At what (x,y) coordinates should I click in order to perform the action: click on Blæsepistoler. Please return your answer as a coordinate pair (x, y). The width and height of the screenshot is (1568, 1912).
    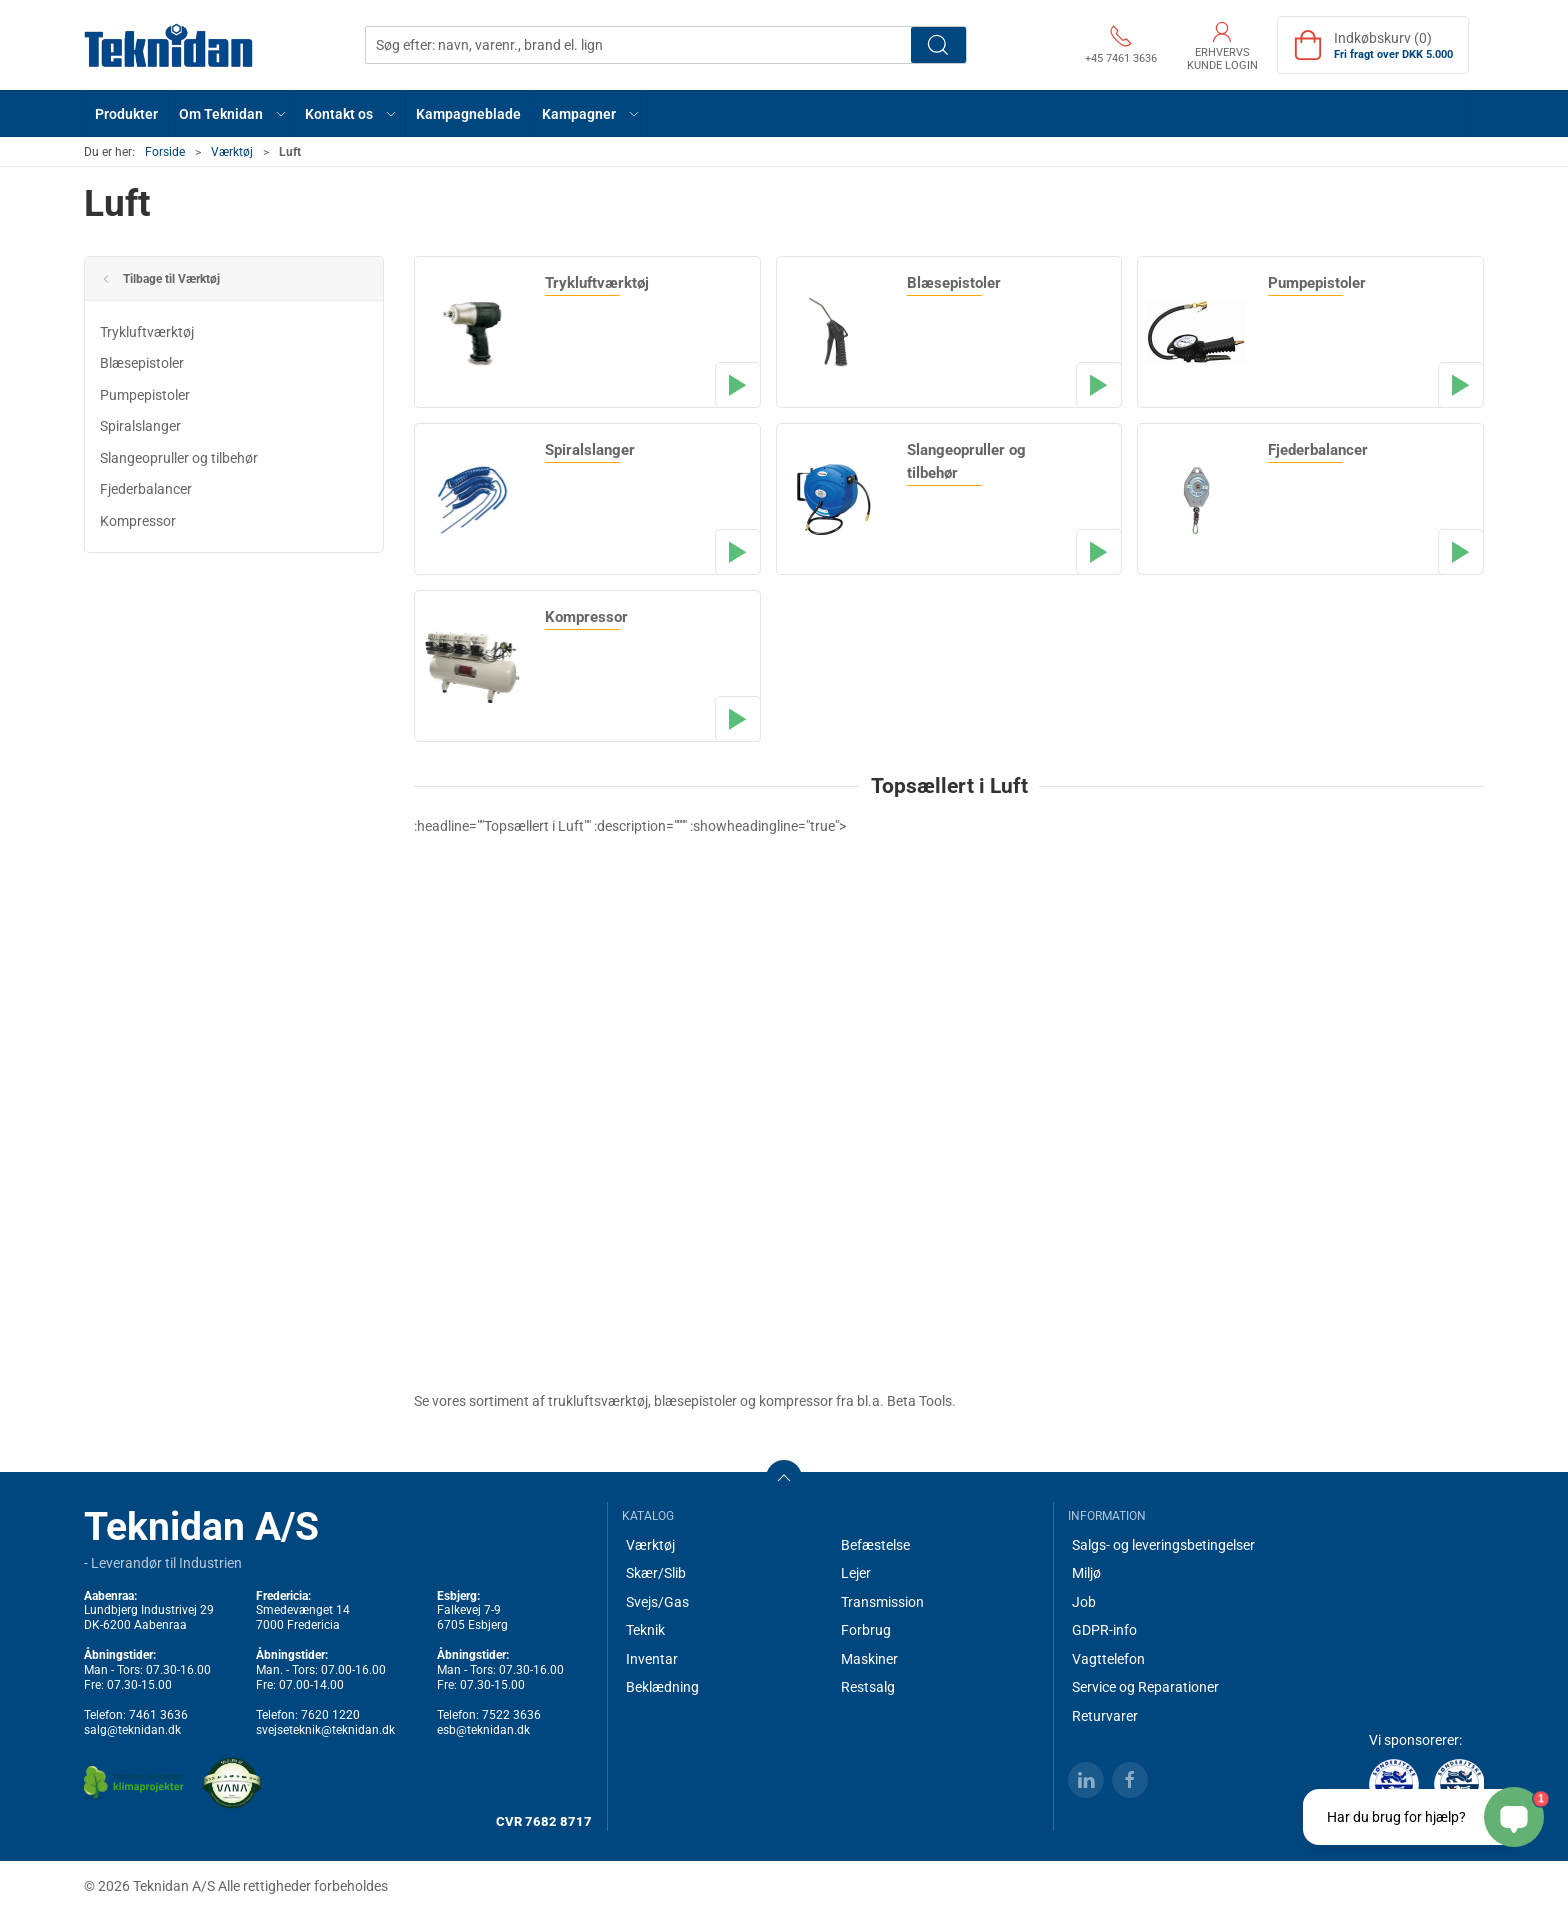
    Looking at the image, I should click on (142, 363).